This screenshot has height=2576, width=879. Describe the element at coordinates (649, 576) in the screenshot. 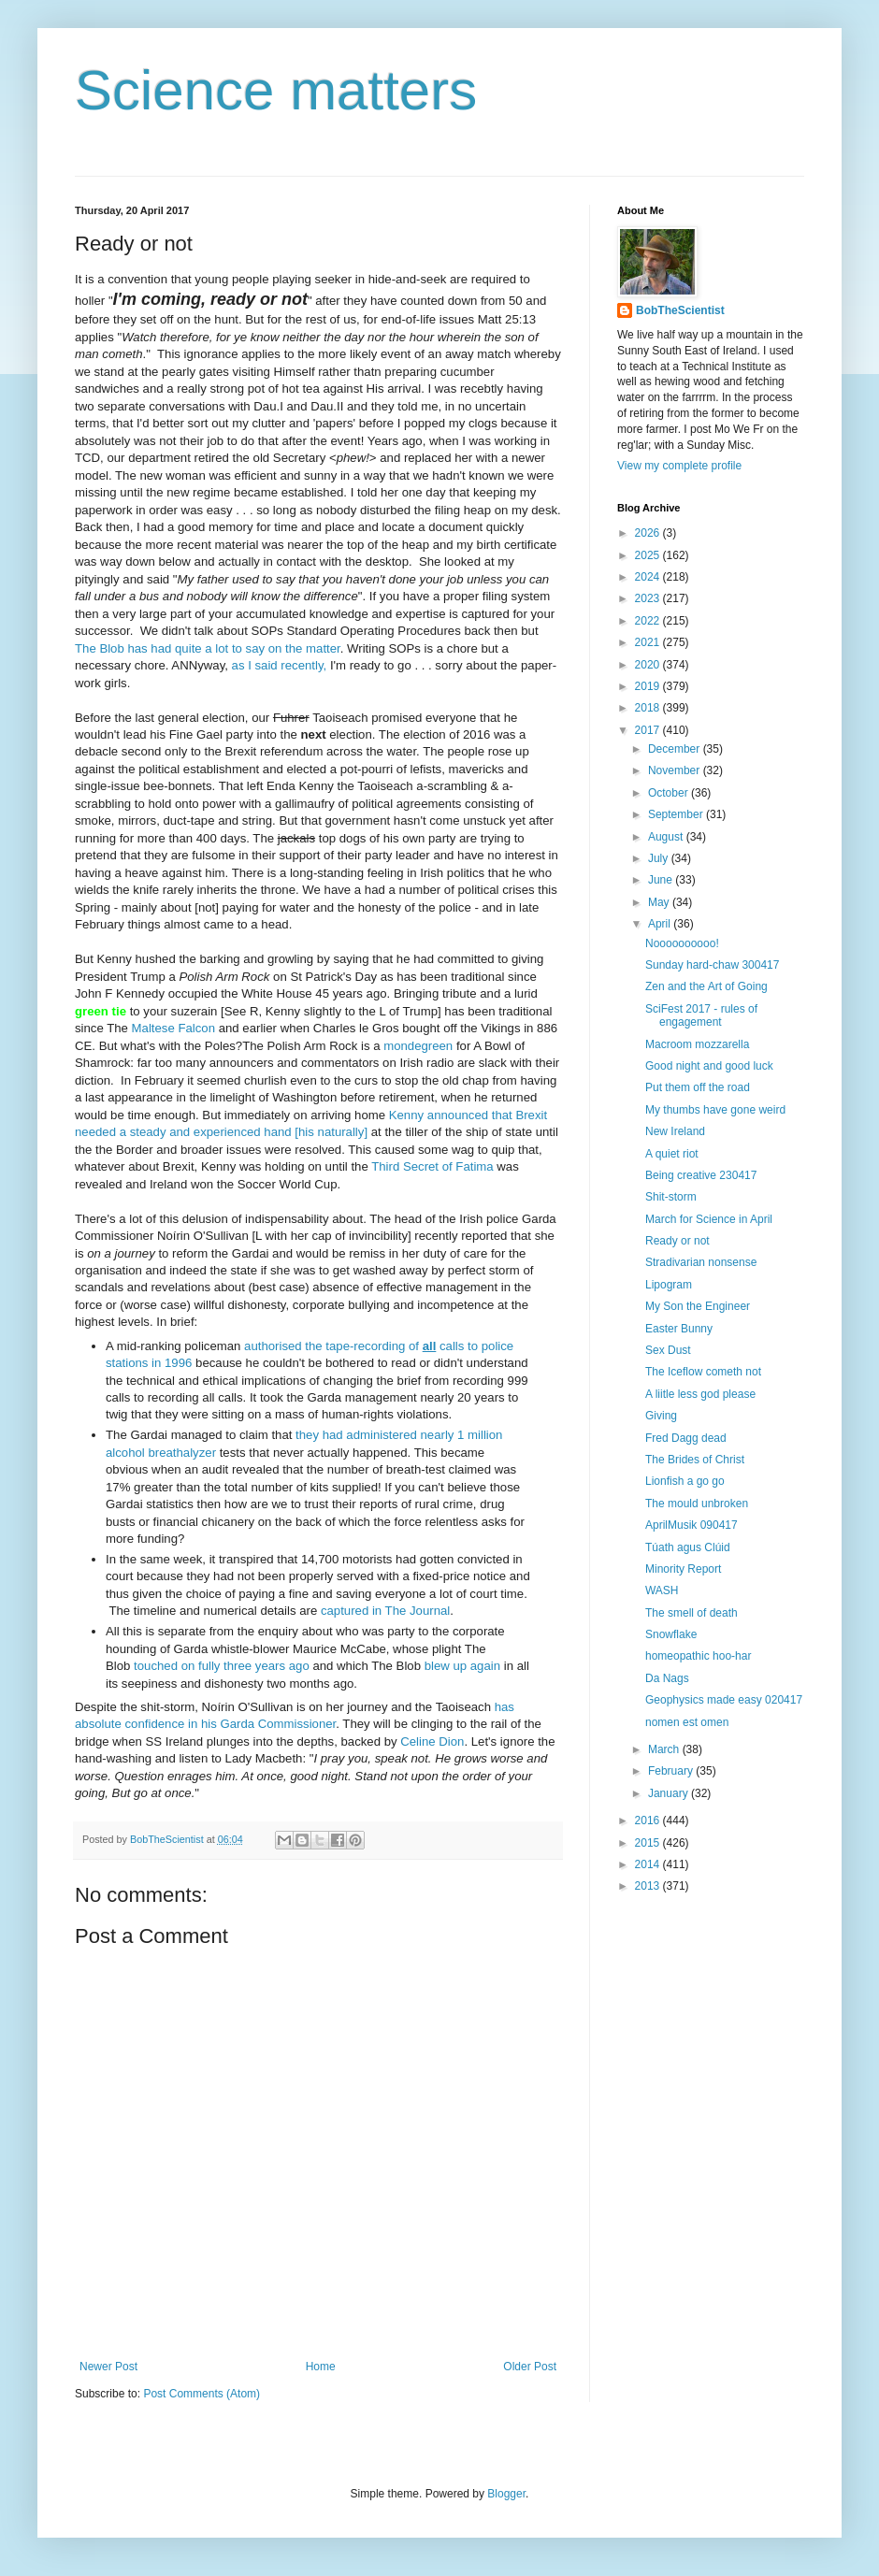

I see `2024` at that location.